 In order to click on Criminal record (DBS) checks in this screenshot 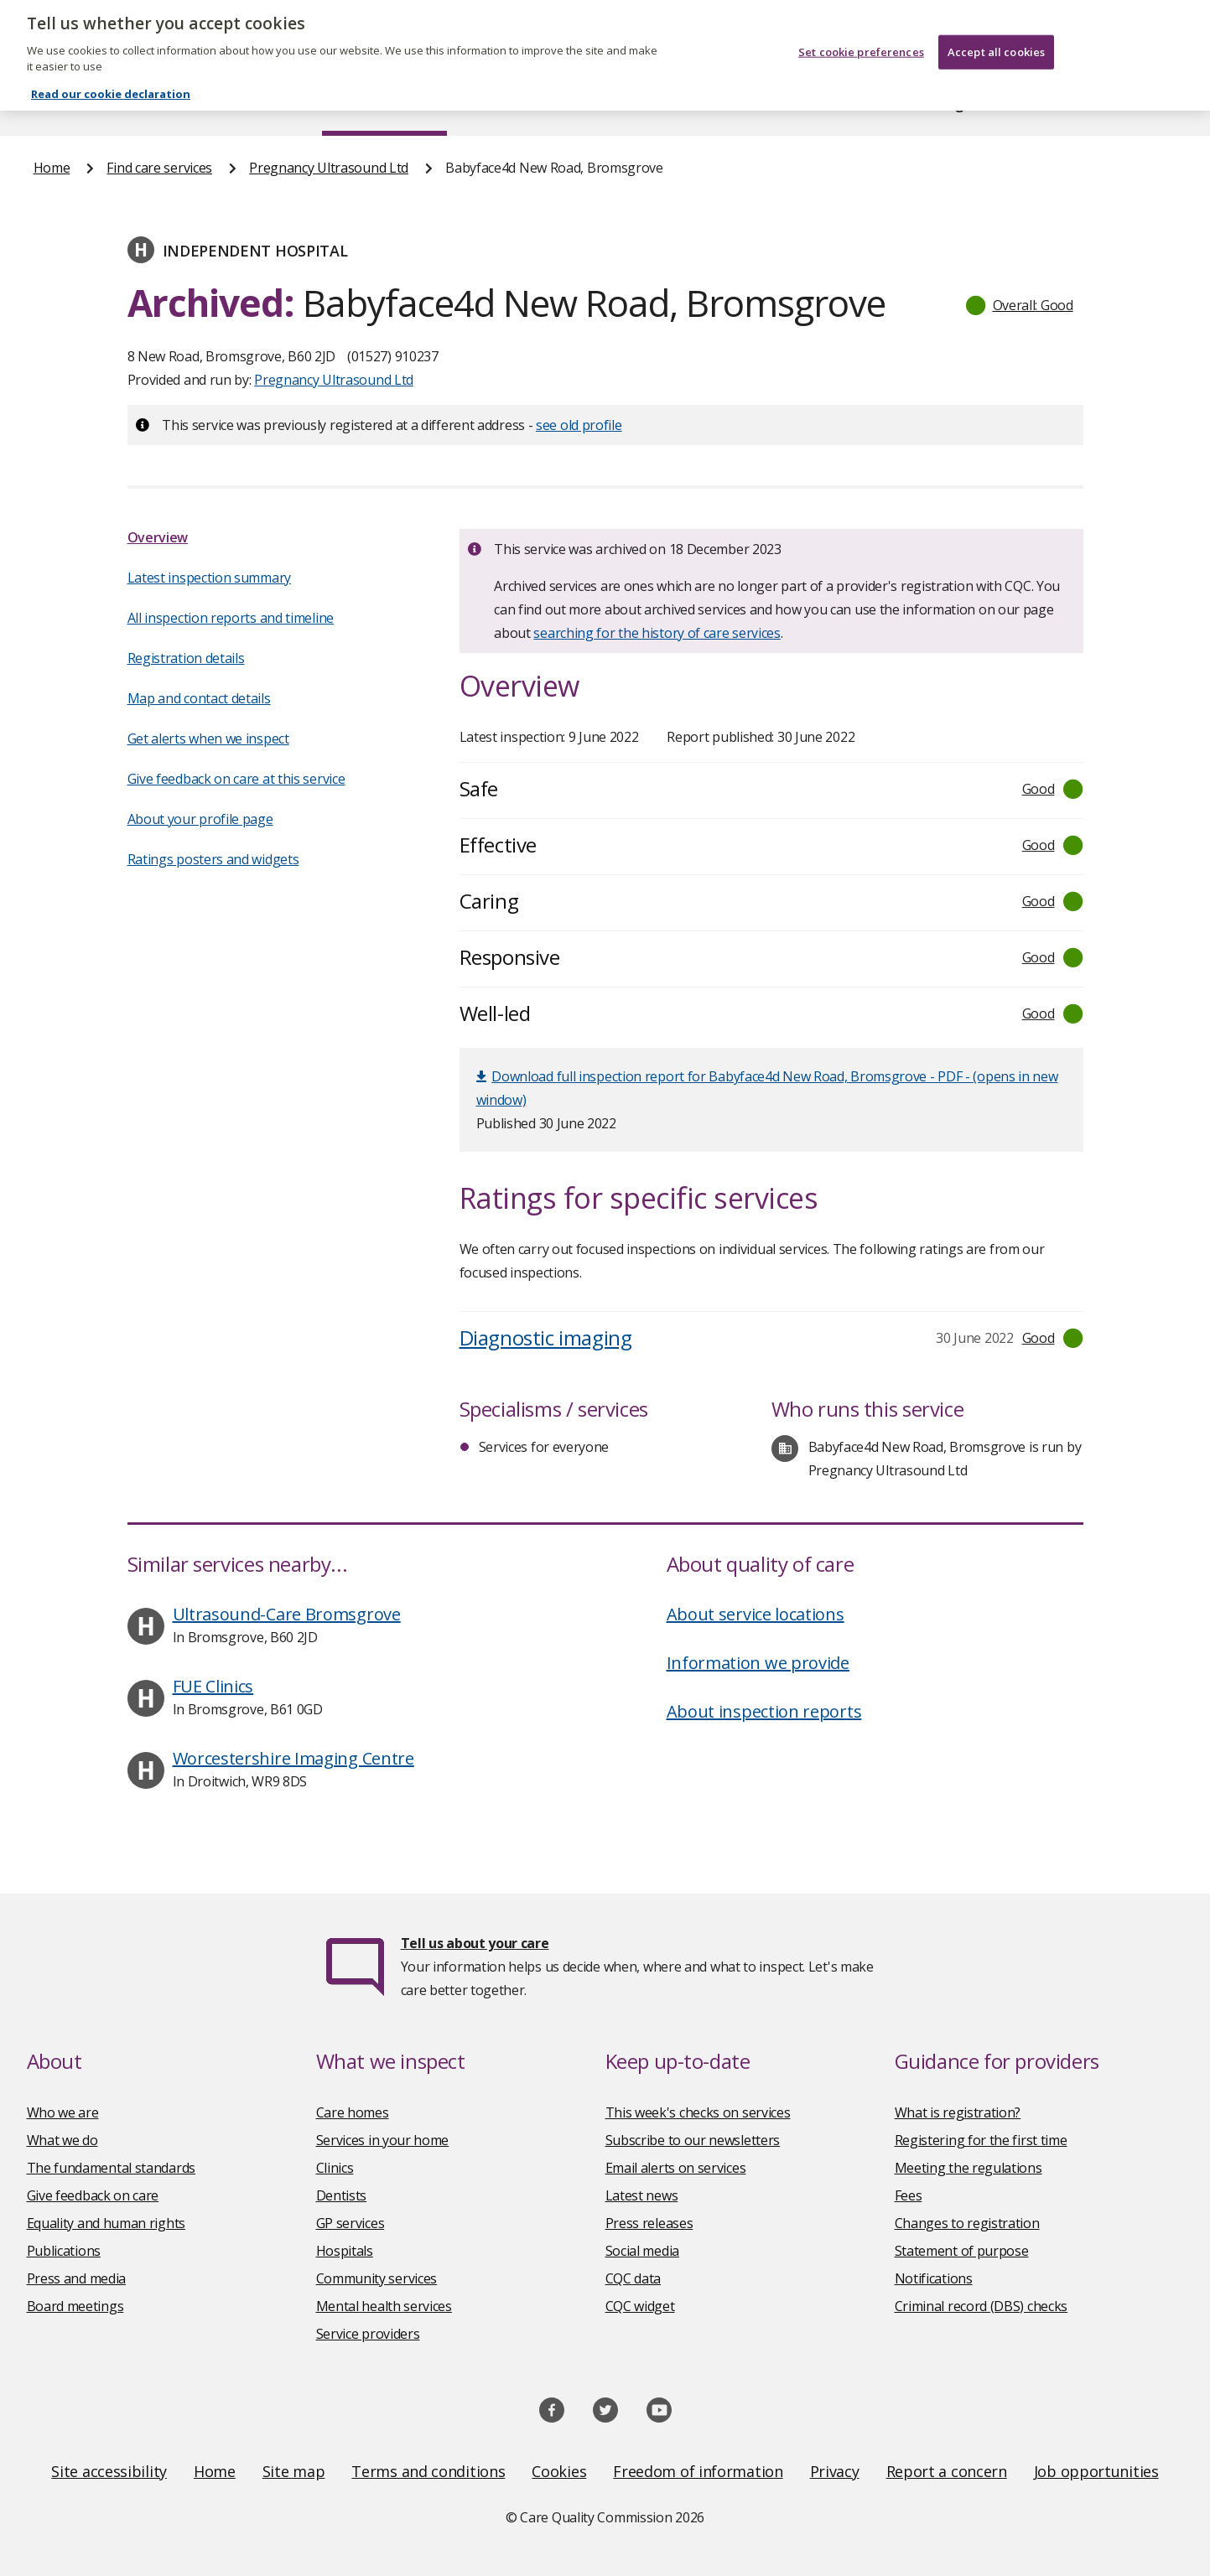, I will do `click(981, 2306)`.